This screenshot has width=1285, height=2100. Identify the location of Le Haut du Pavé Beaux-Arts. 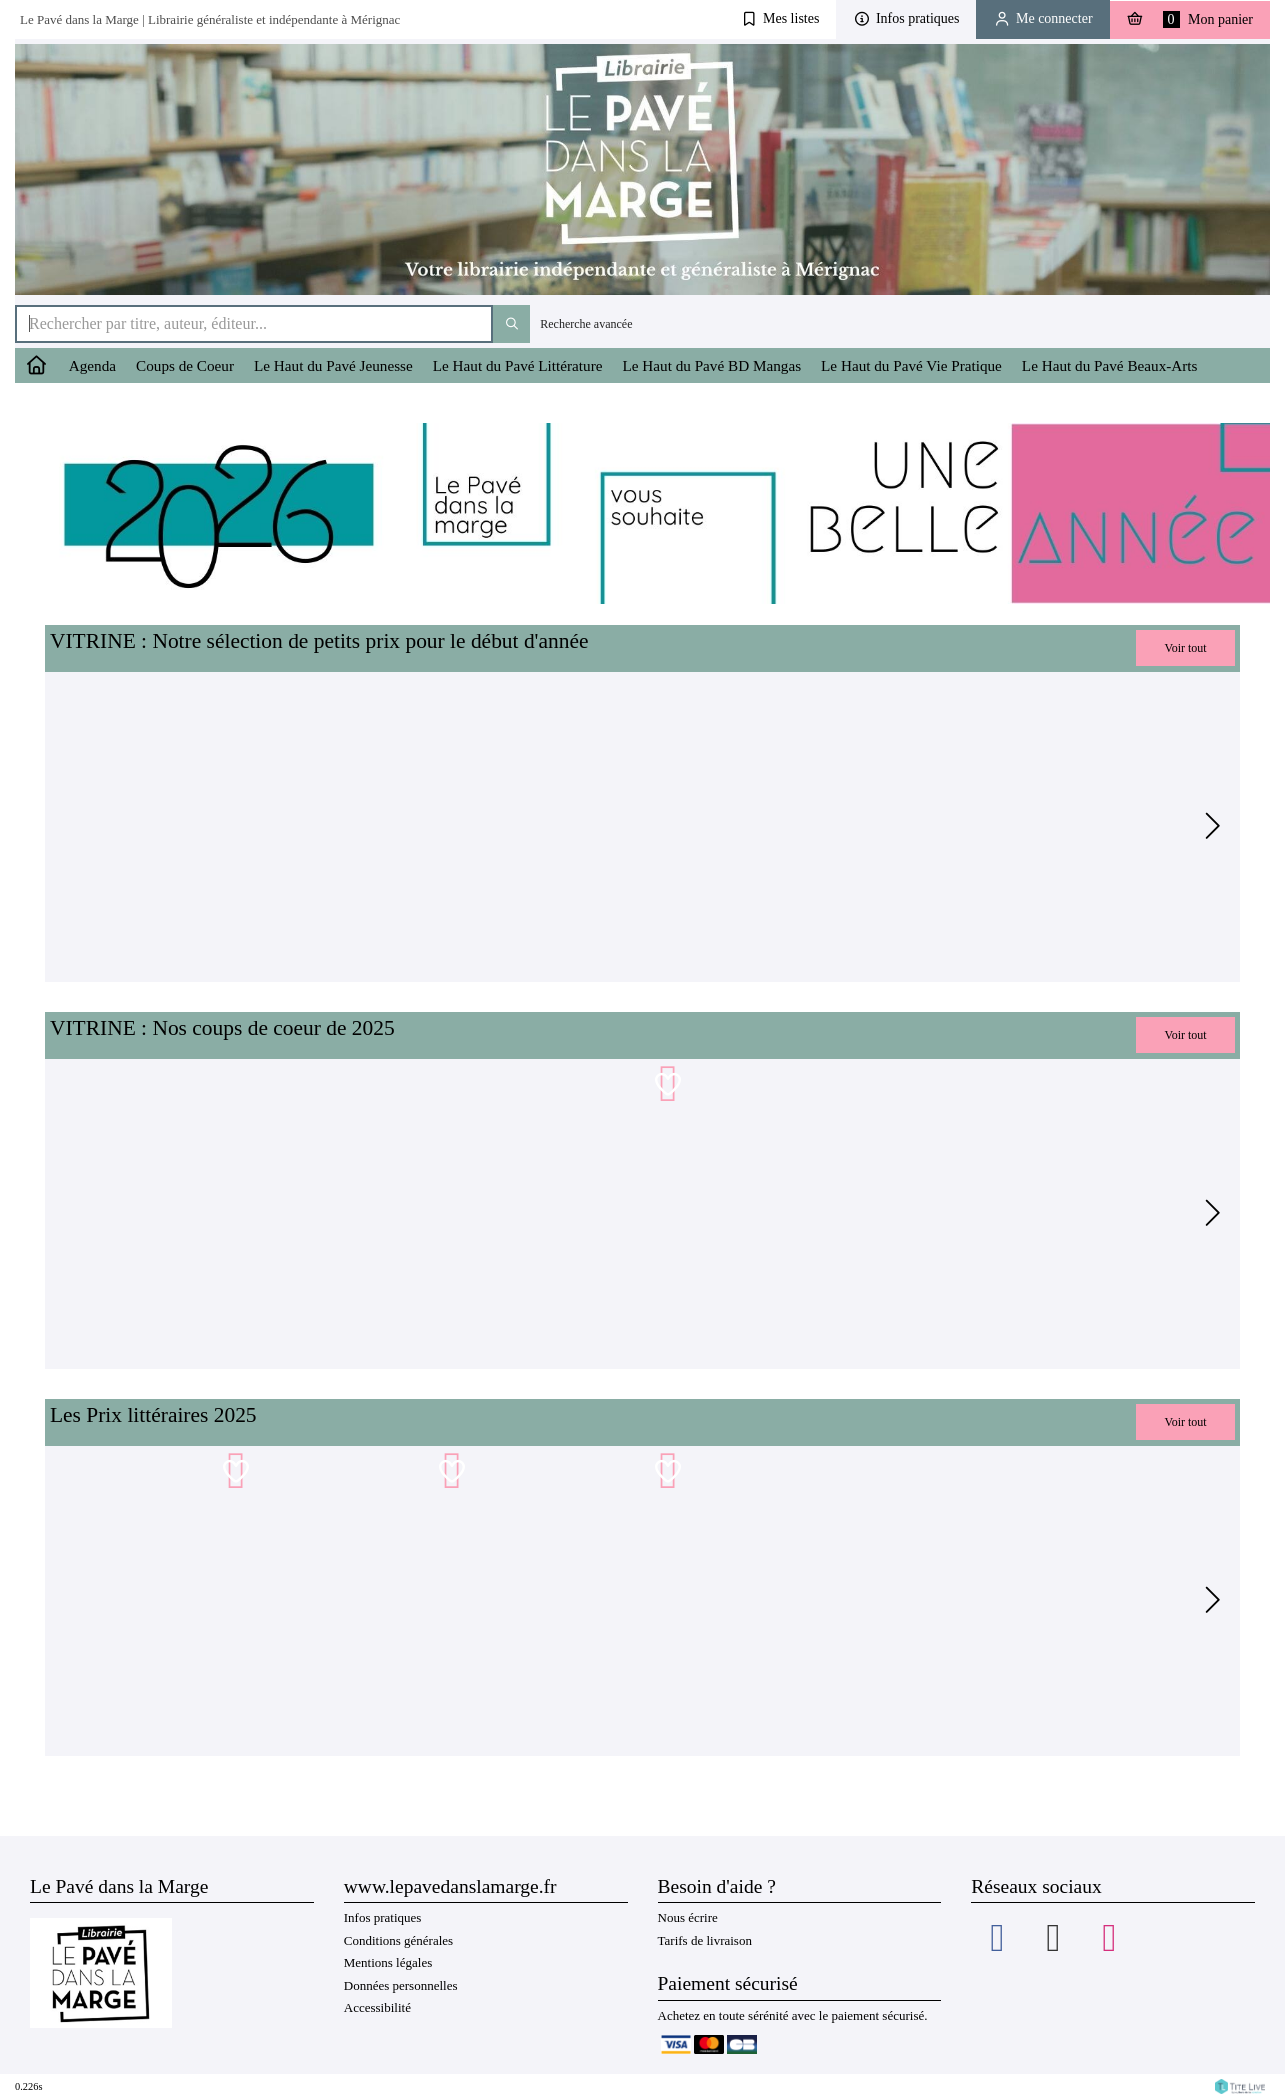
(1110, 365).